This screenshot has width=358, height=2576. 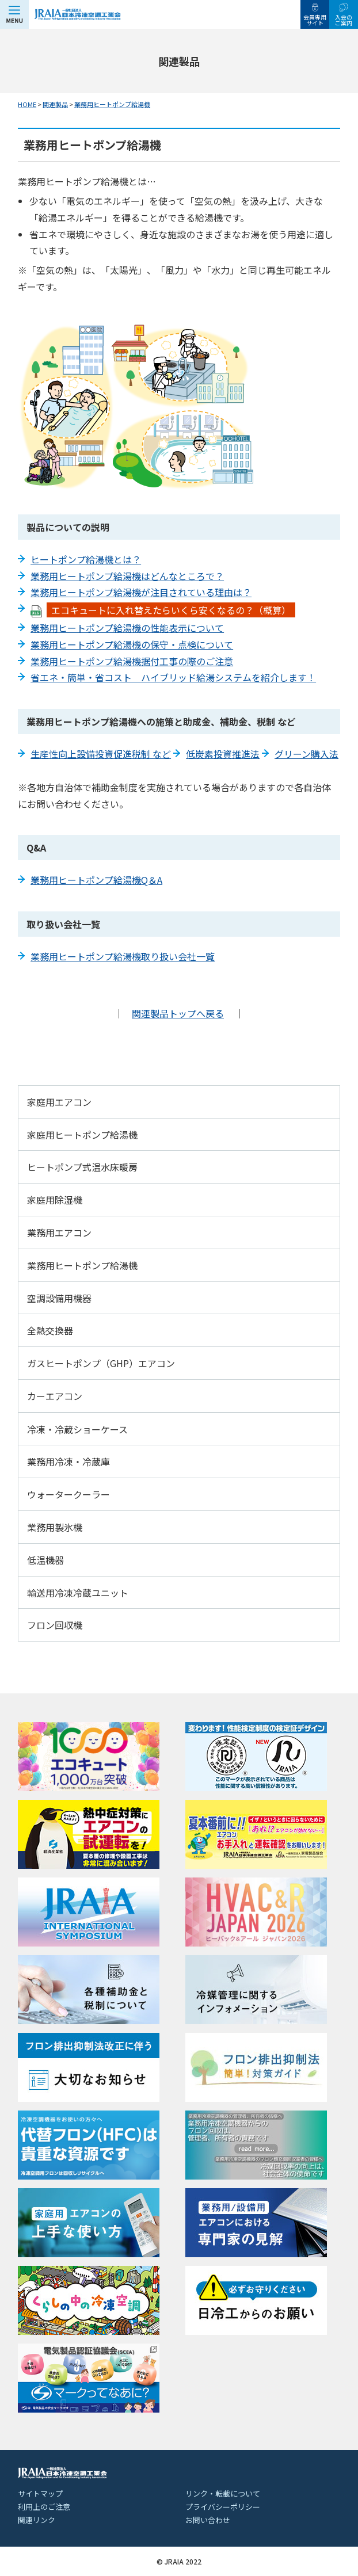 I want to click on 業務用ヒートポンプ給湯機取り扱い会社一覧, so click(x=123, y=956).